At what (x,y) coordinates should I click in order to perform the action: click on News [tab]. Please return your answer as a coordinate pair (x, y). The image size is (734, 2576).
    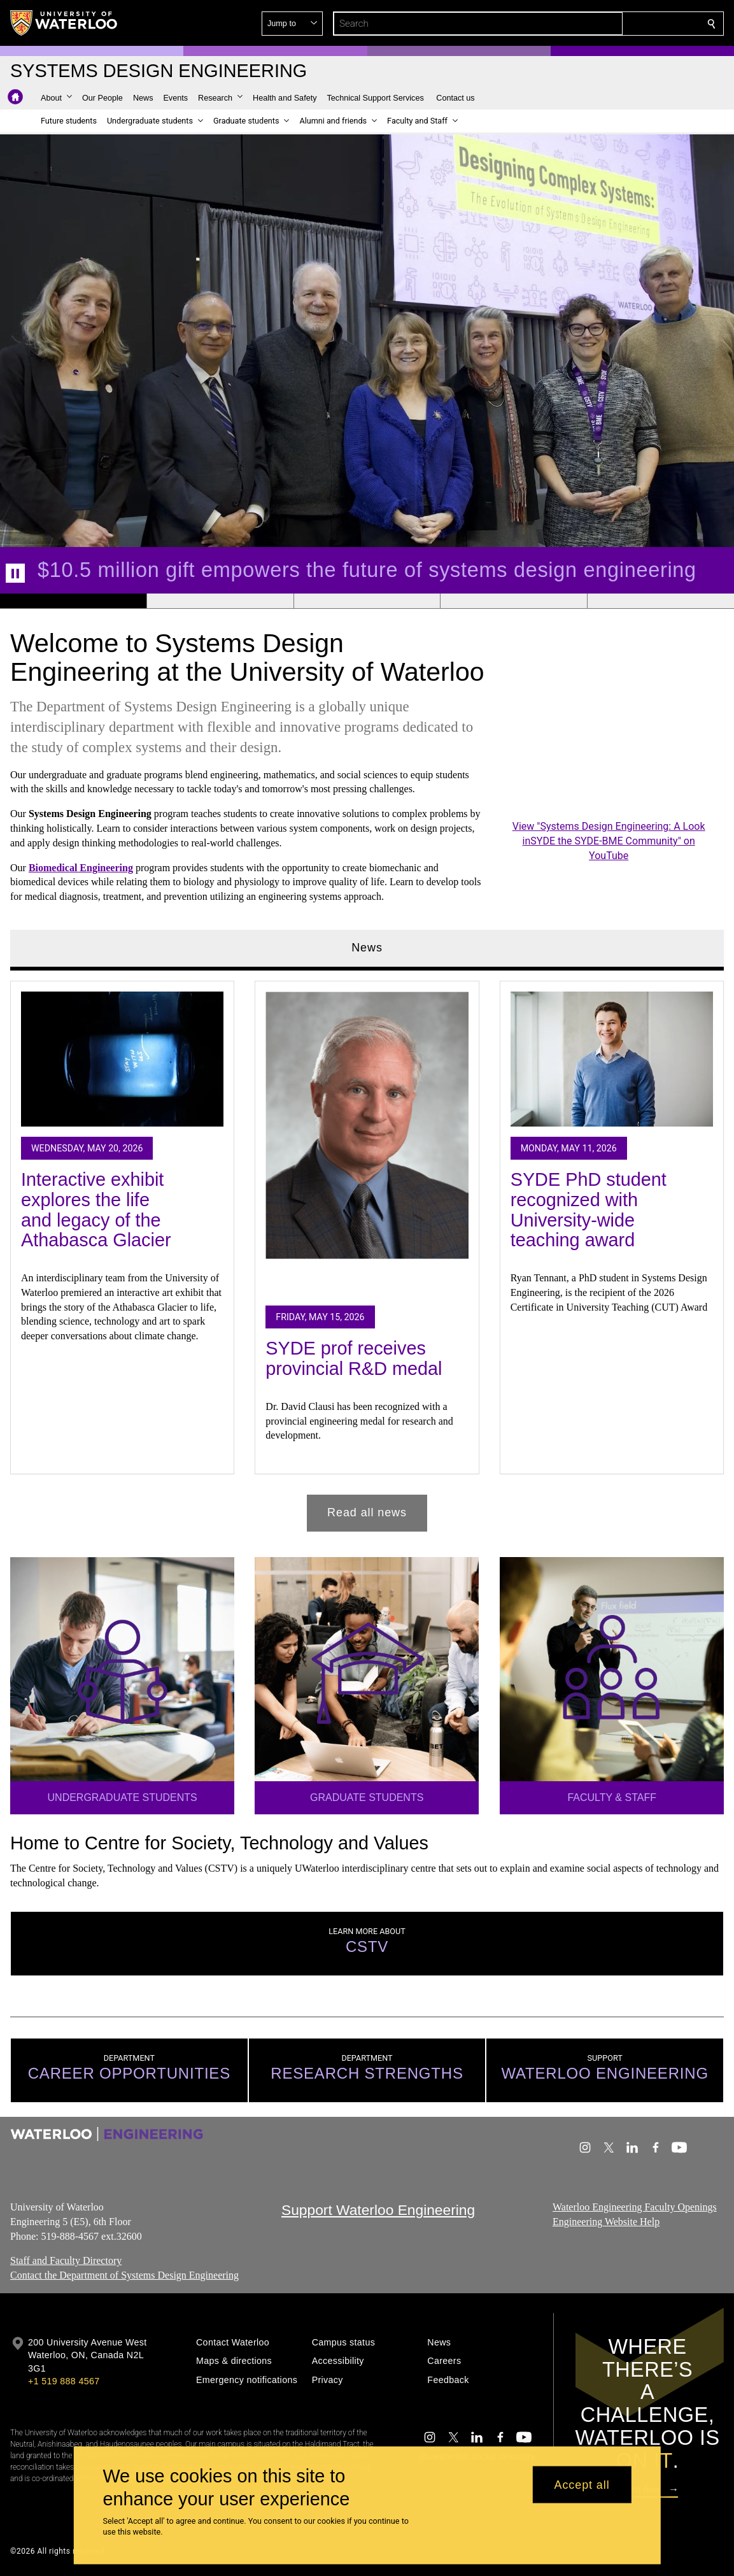
    Looking at the image, I should click on (367, 947).